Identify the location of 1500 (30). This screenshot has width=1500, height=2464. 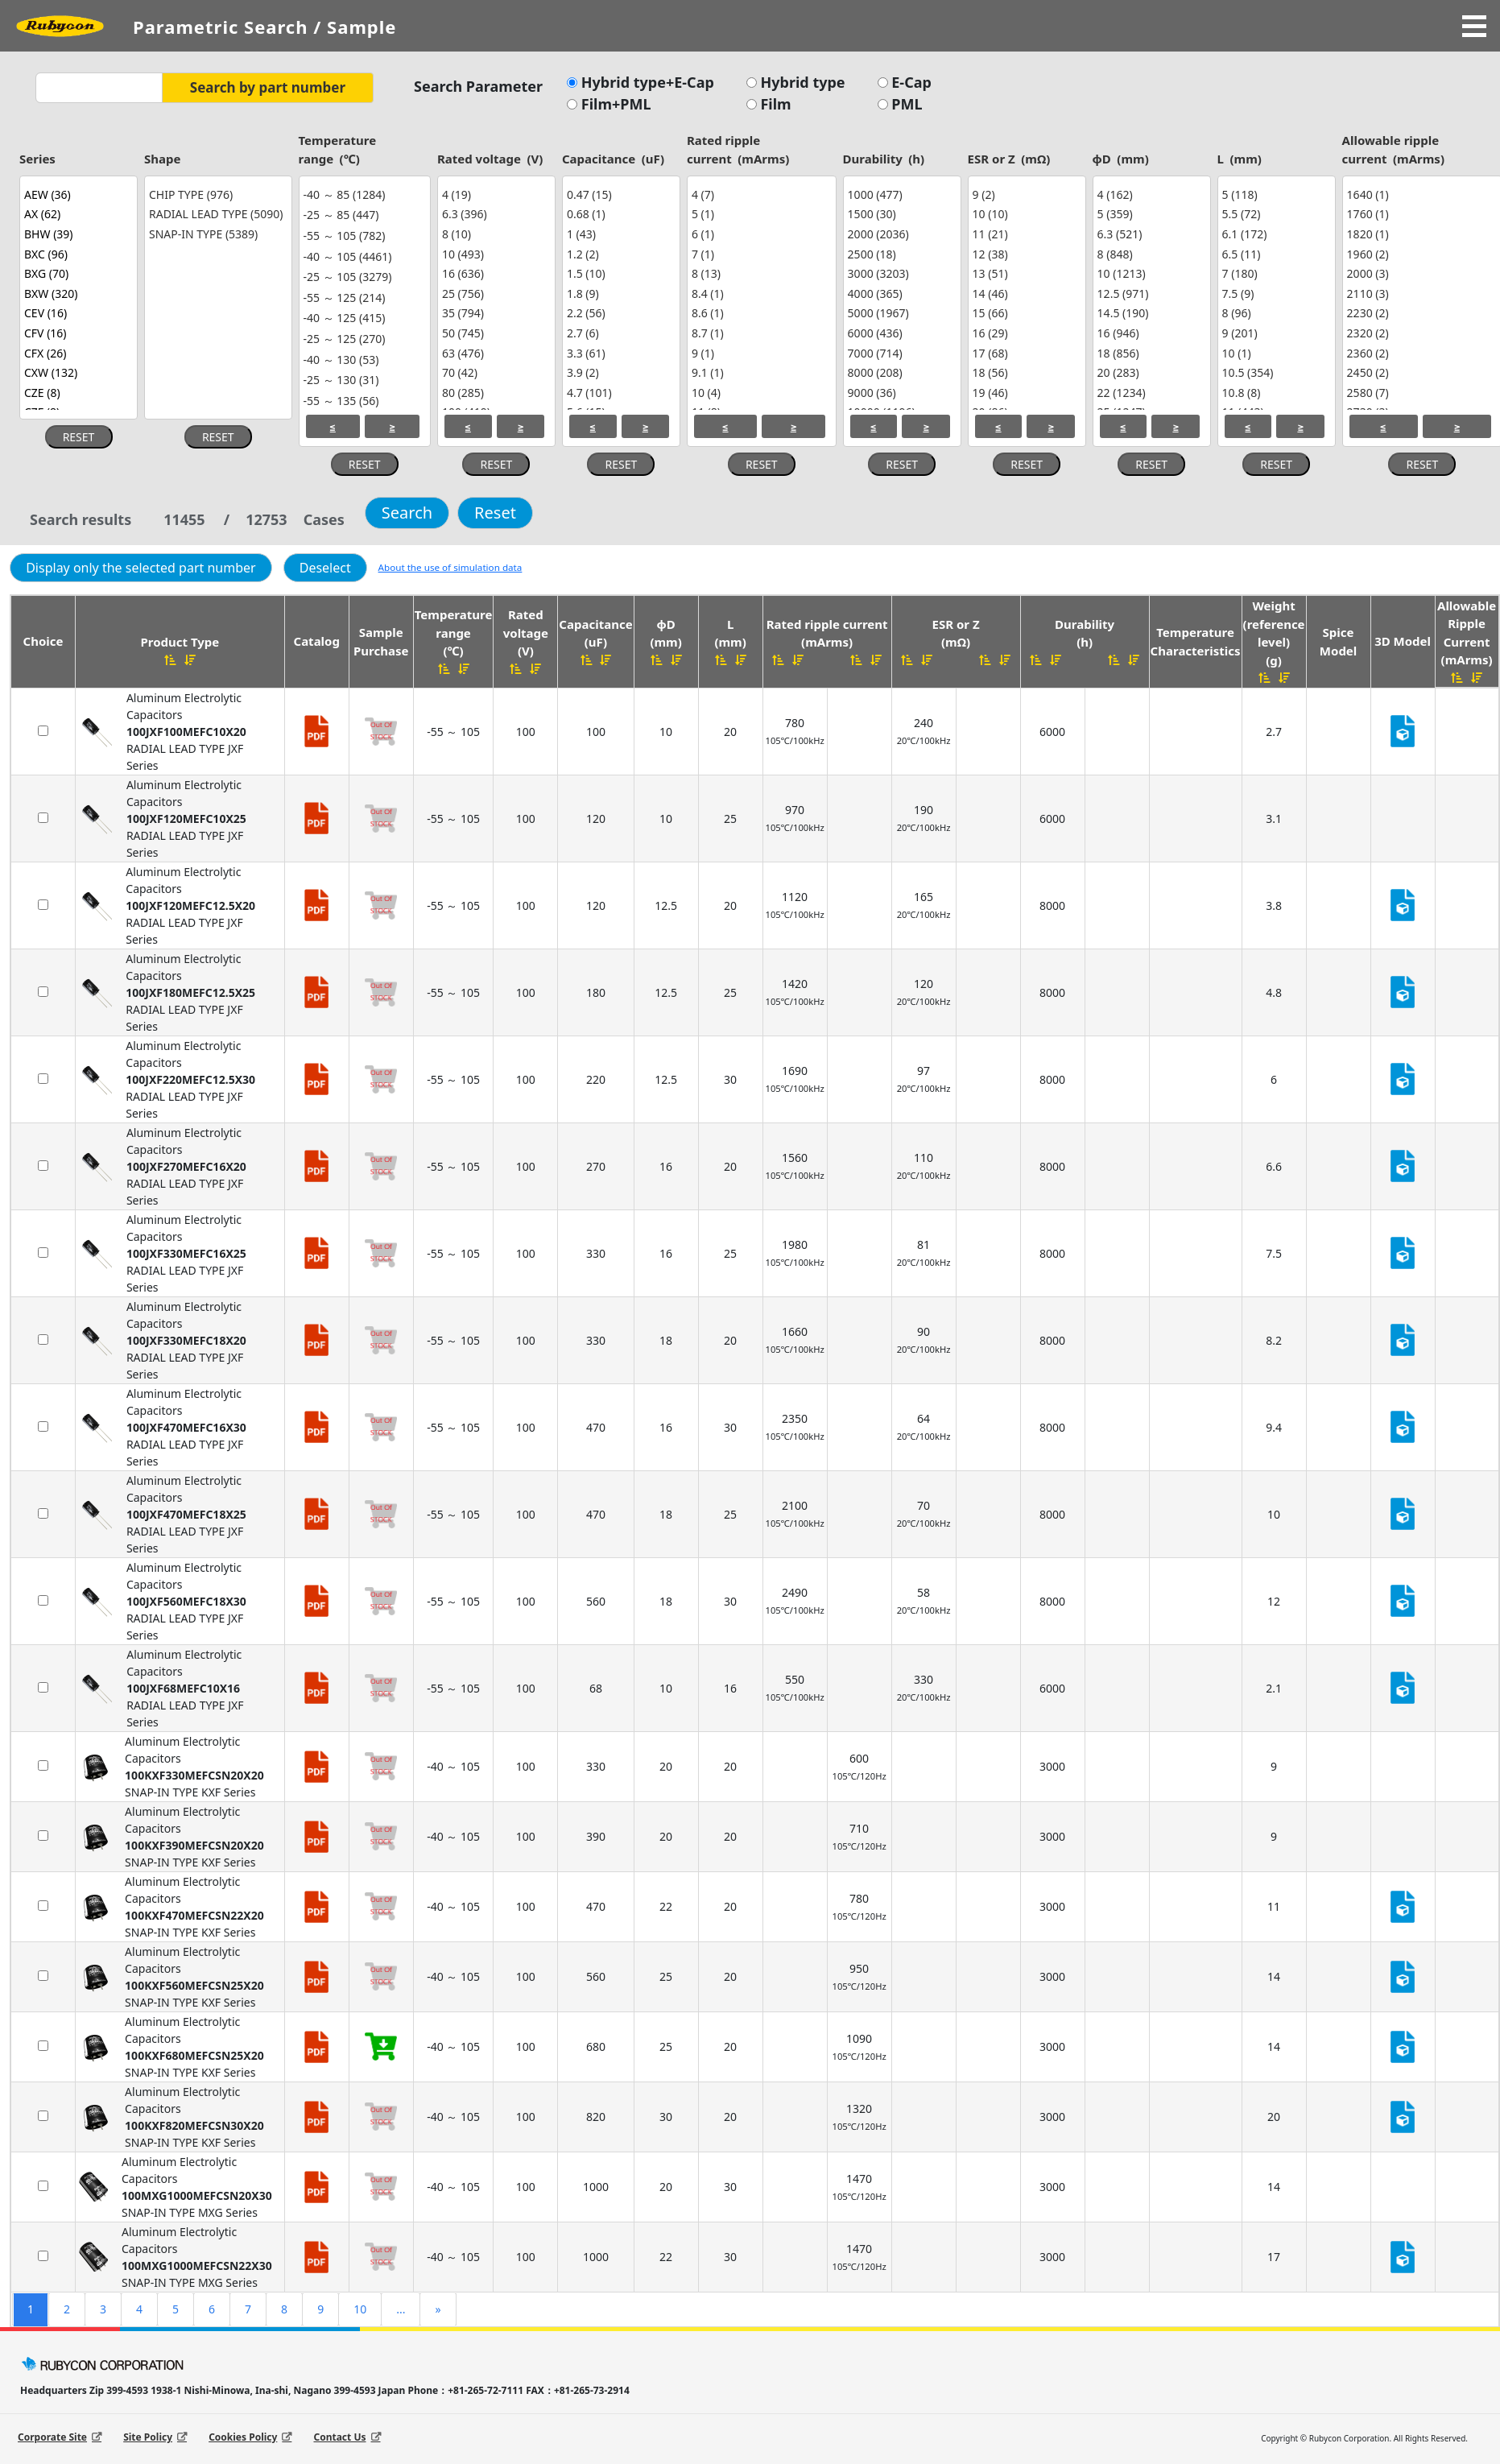
(900, 215).